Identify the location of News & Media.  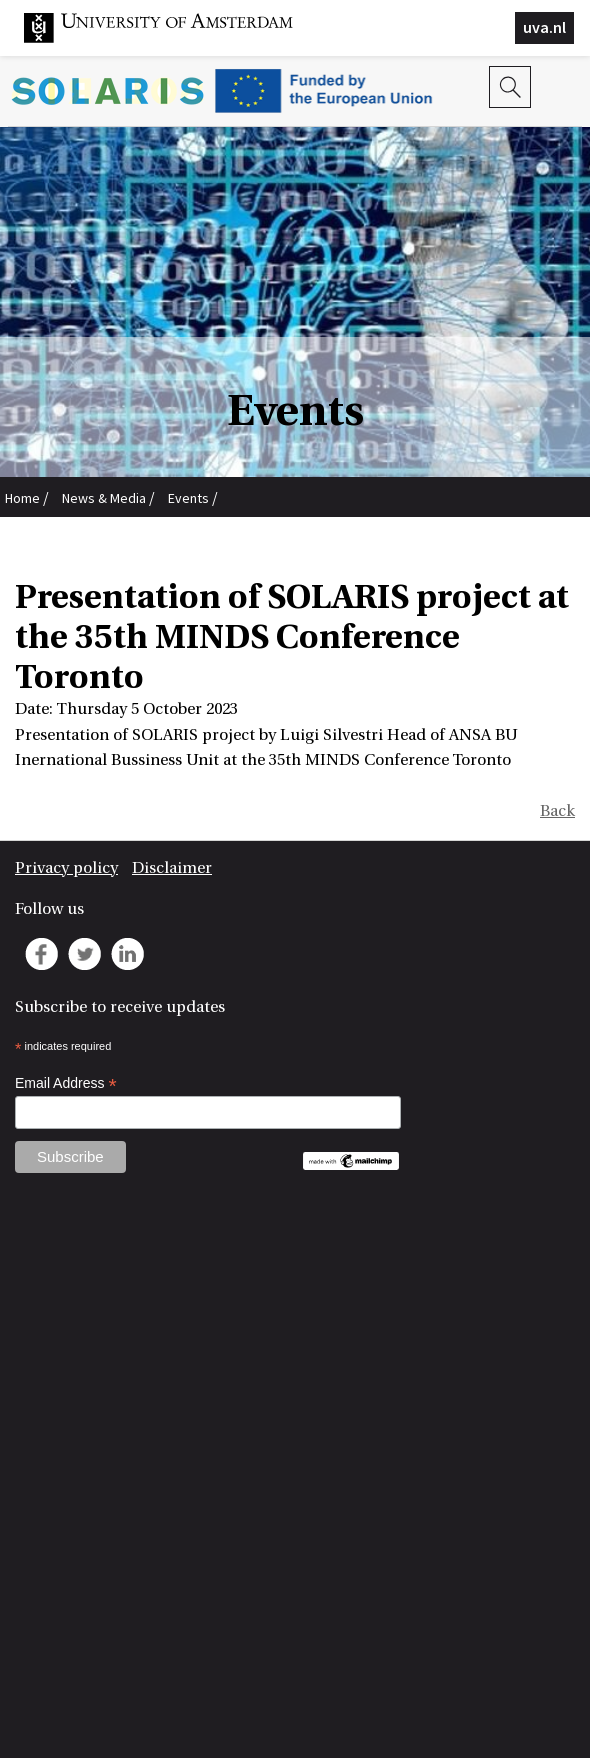
(104, 498).